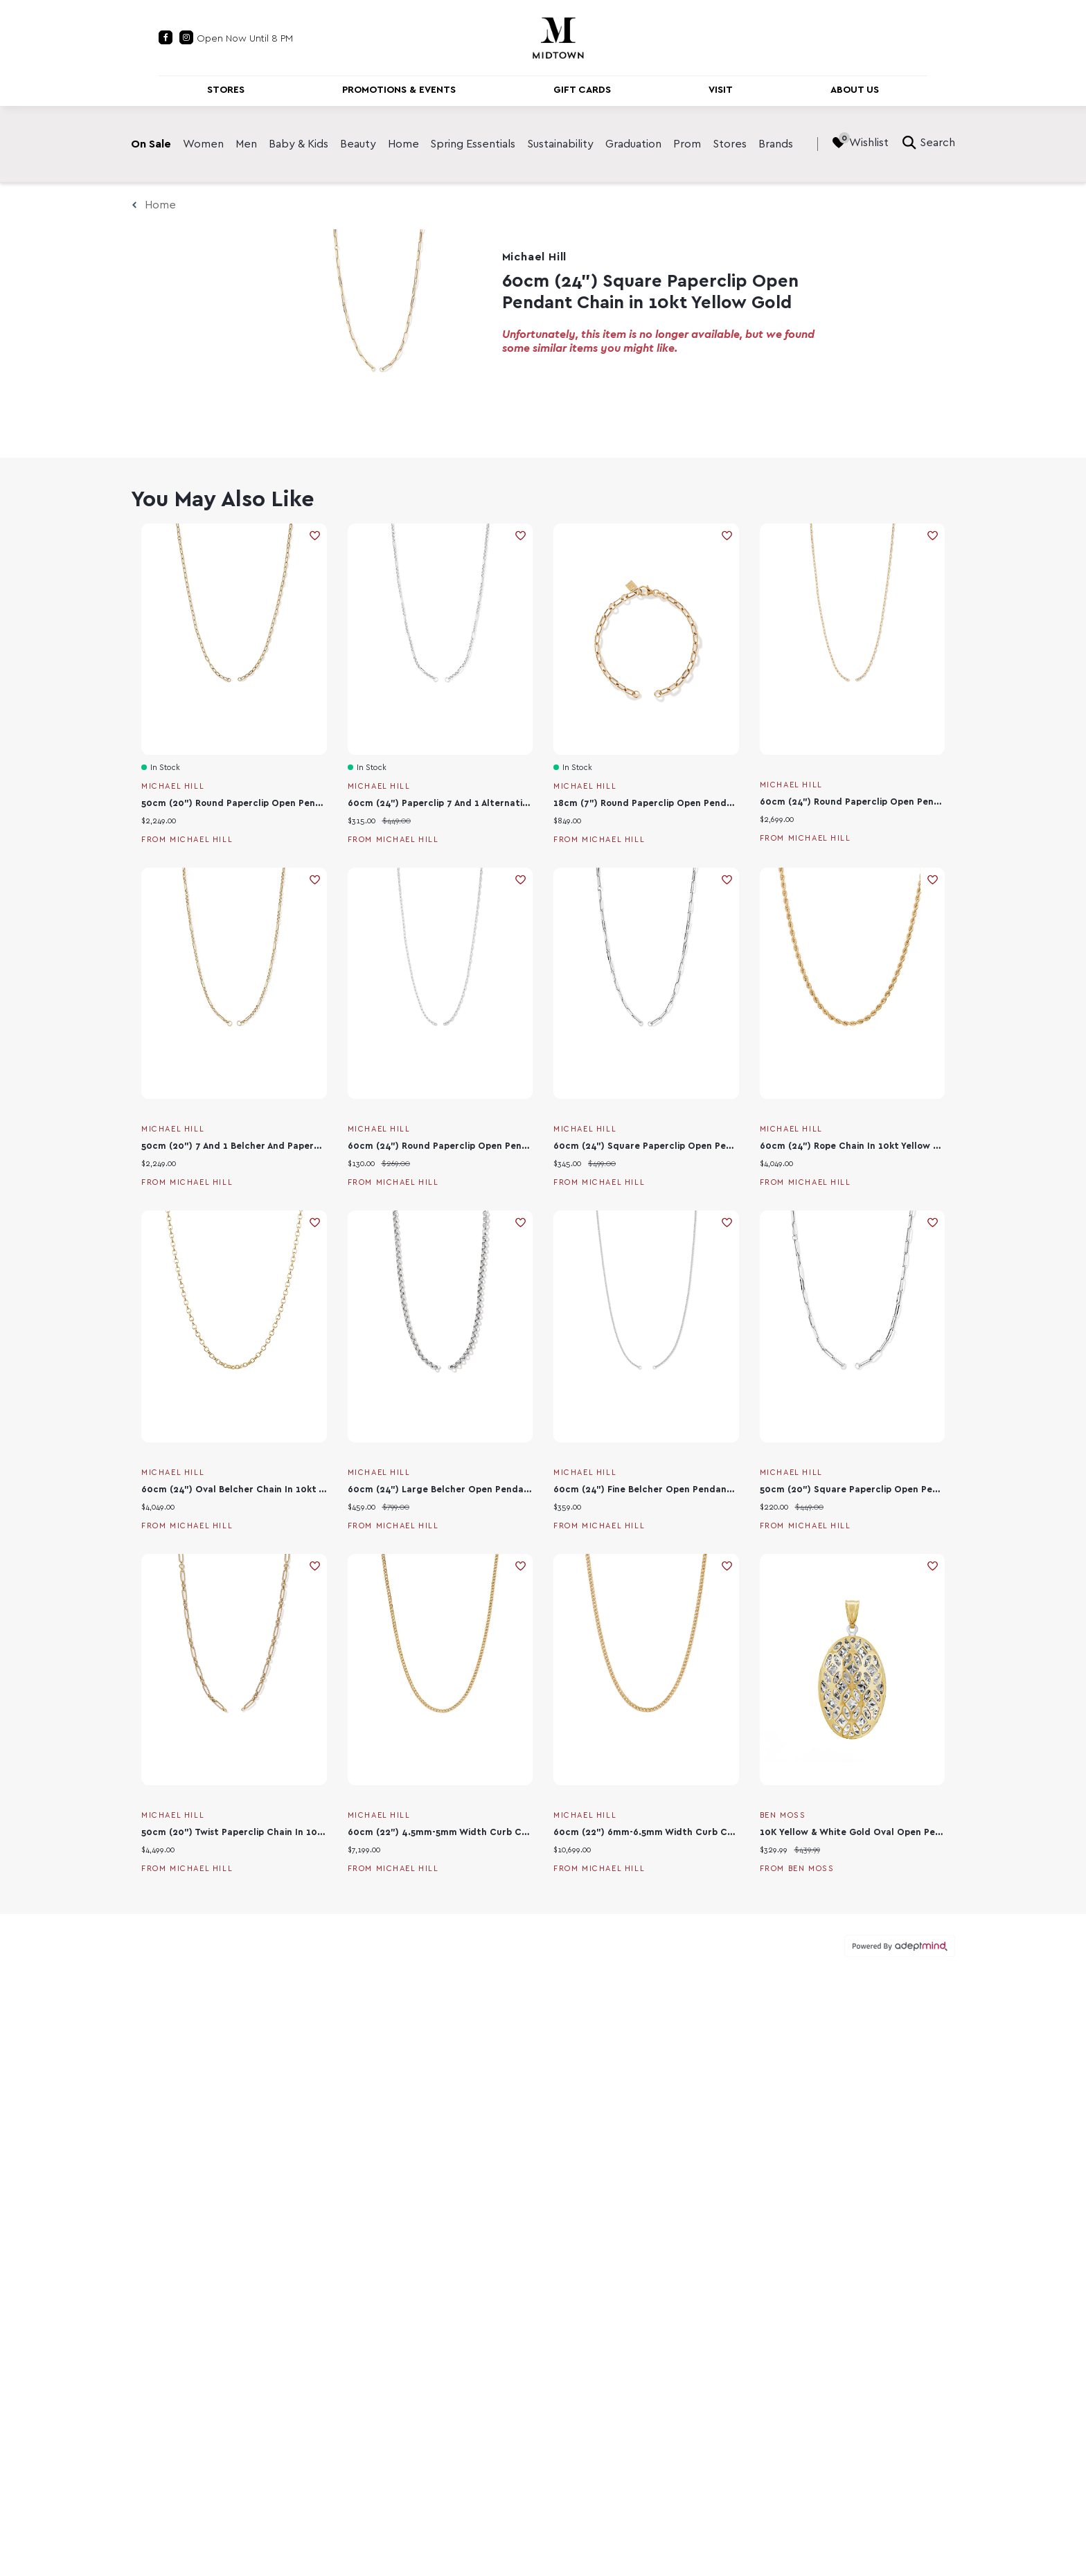  I want to click on Men [link], so click(246, 144).